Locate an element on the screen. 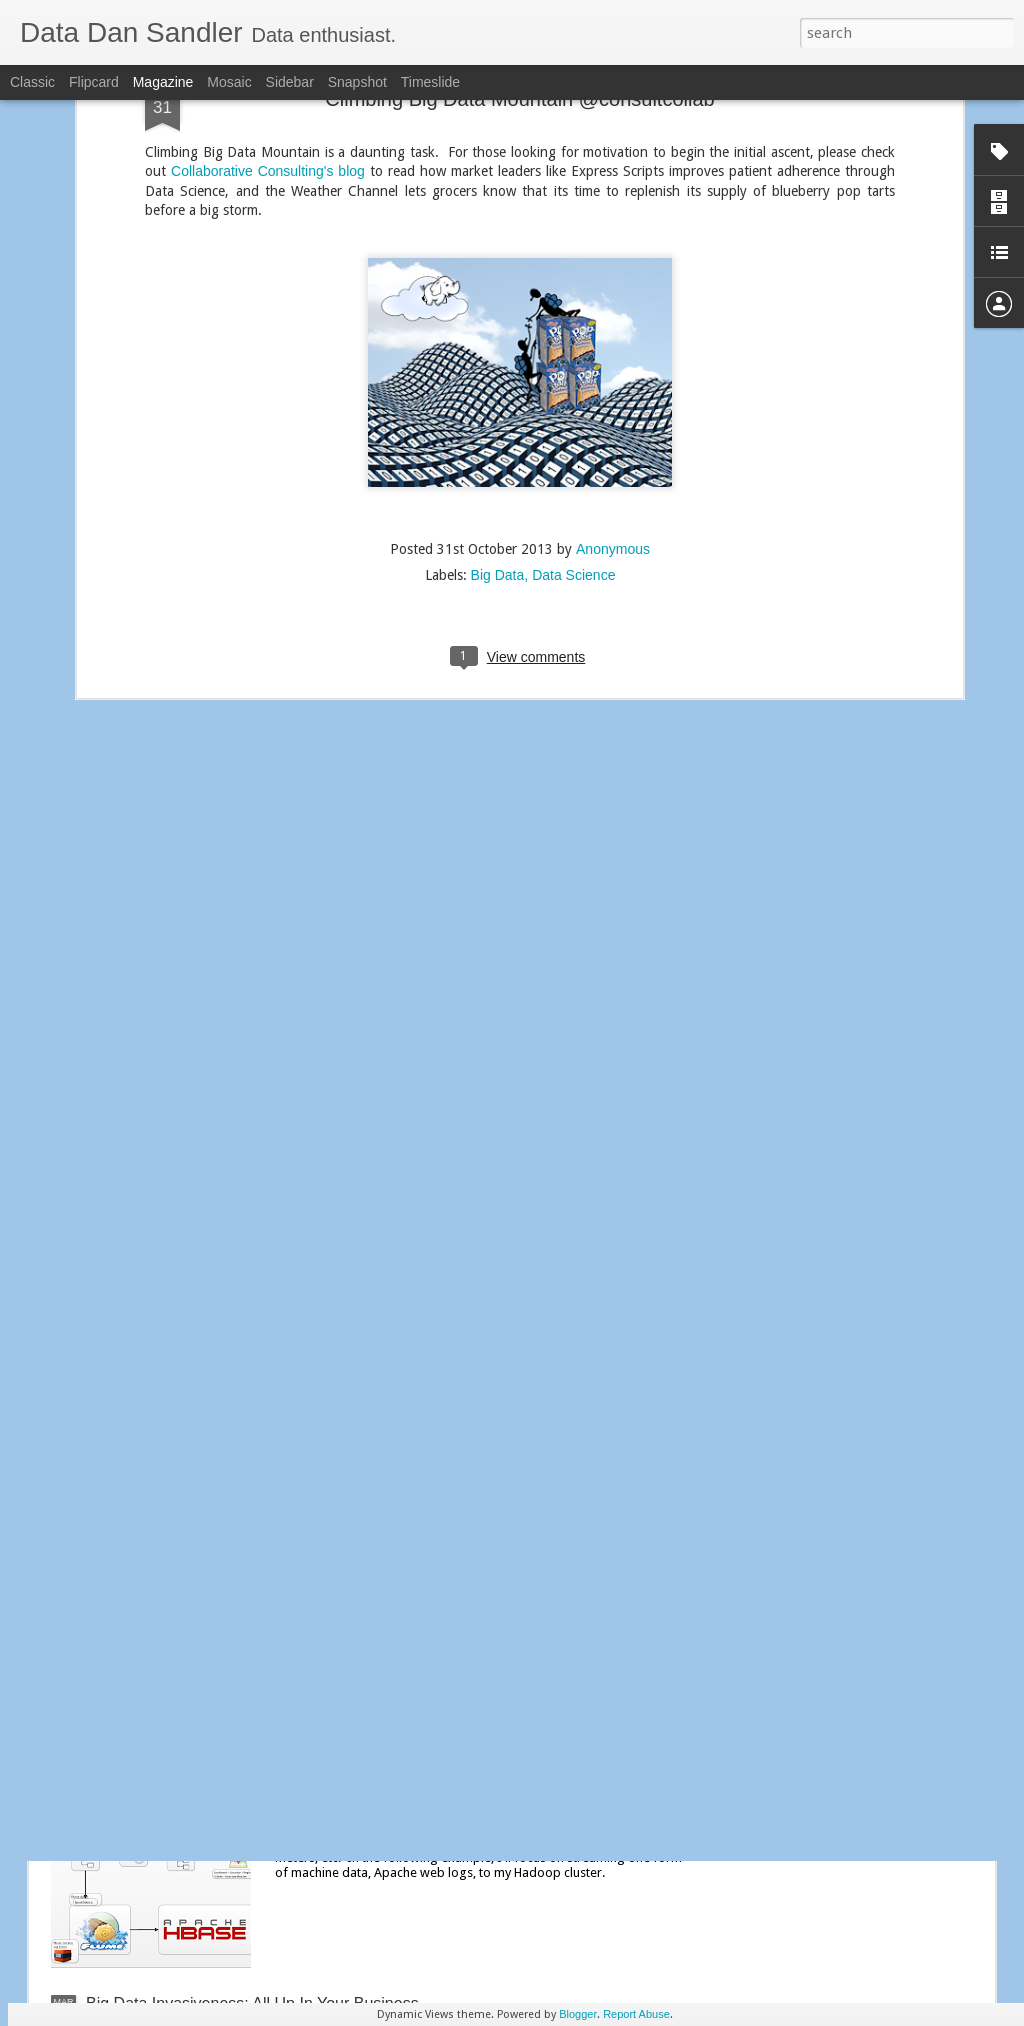 This screenshot has height=2026, width=1024. Data Science is located at coordinates (573, 422).